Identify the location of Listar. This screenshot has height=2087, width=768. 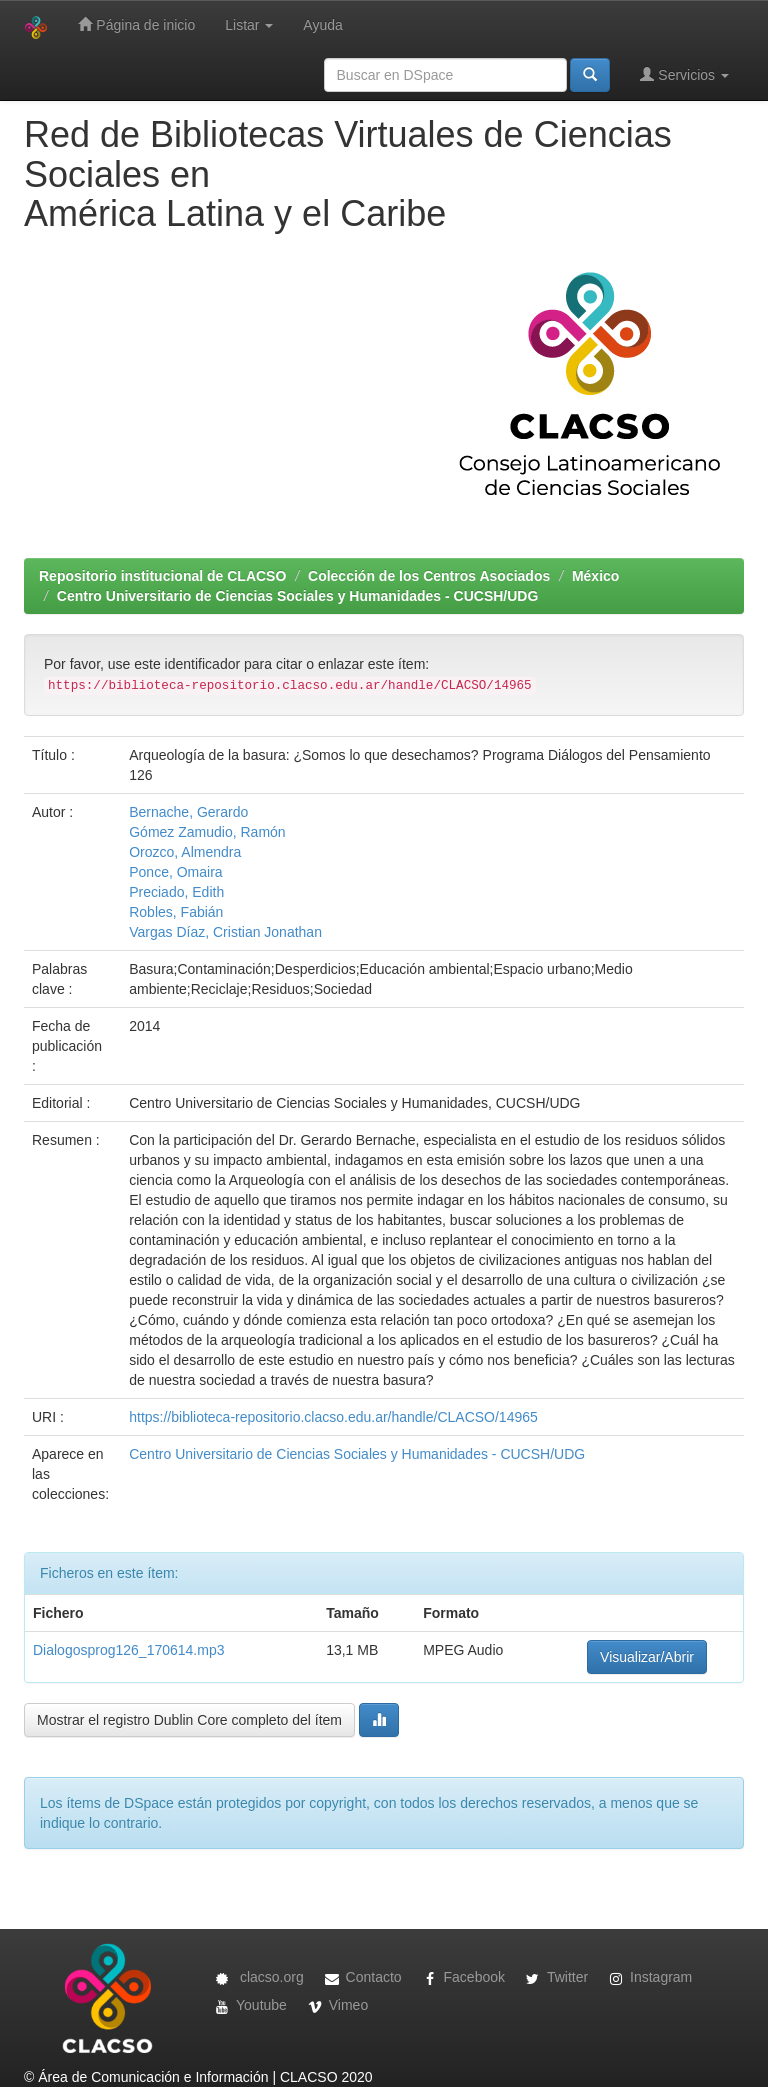
(249, 25).